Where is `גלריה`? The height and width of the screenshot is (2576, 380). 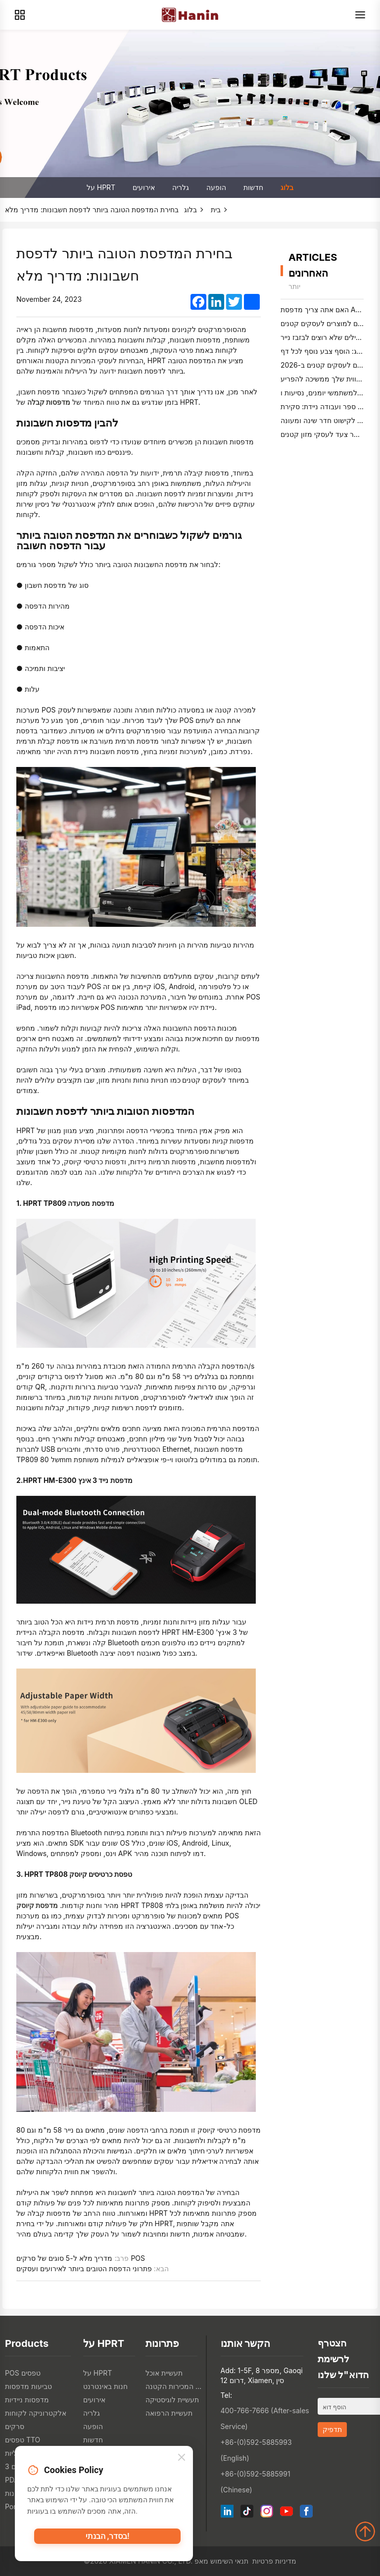
גלריה is located at coordinates (180, 187).